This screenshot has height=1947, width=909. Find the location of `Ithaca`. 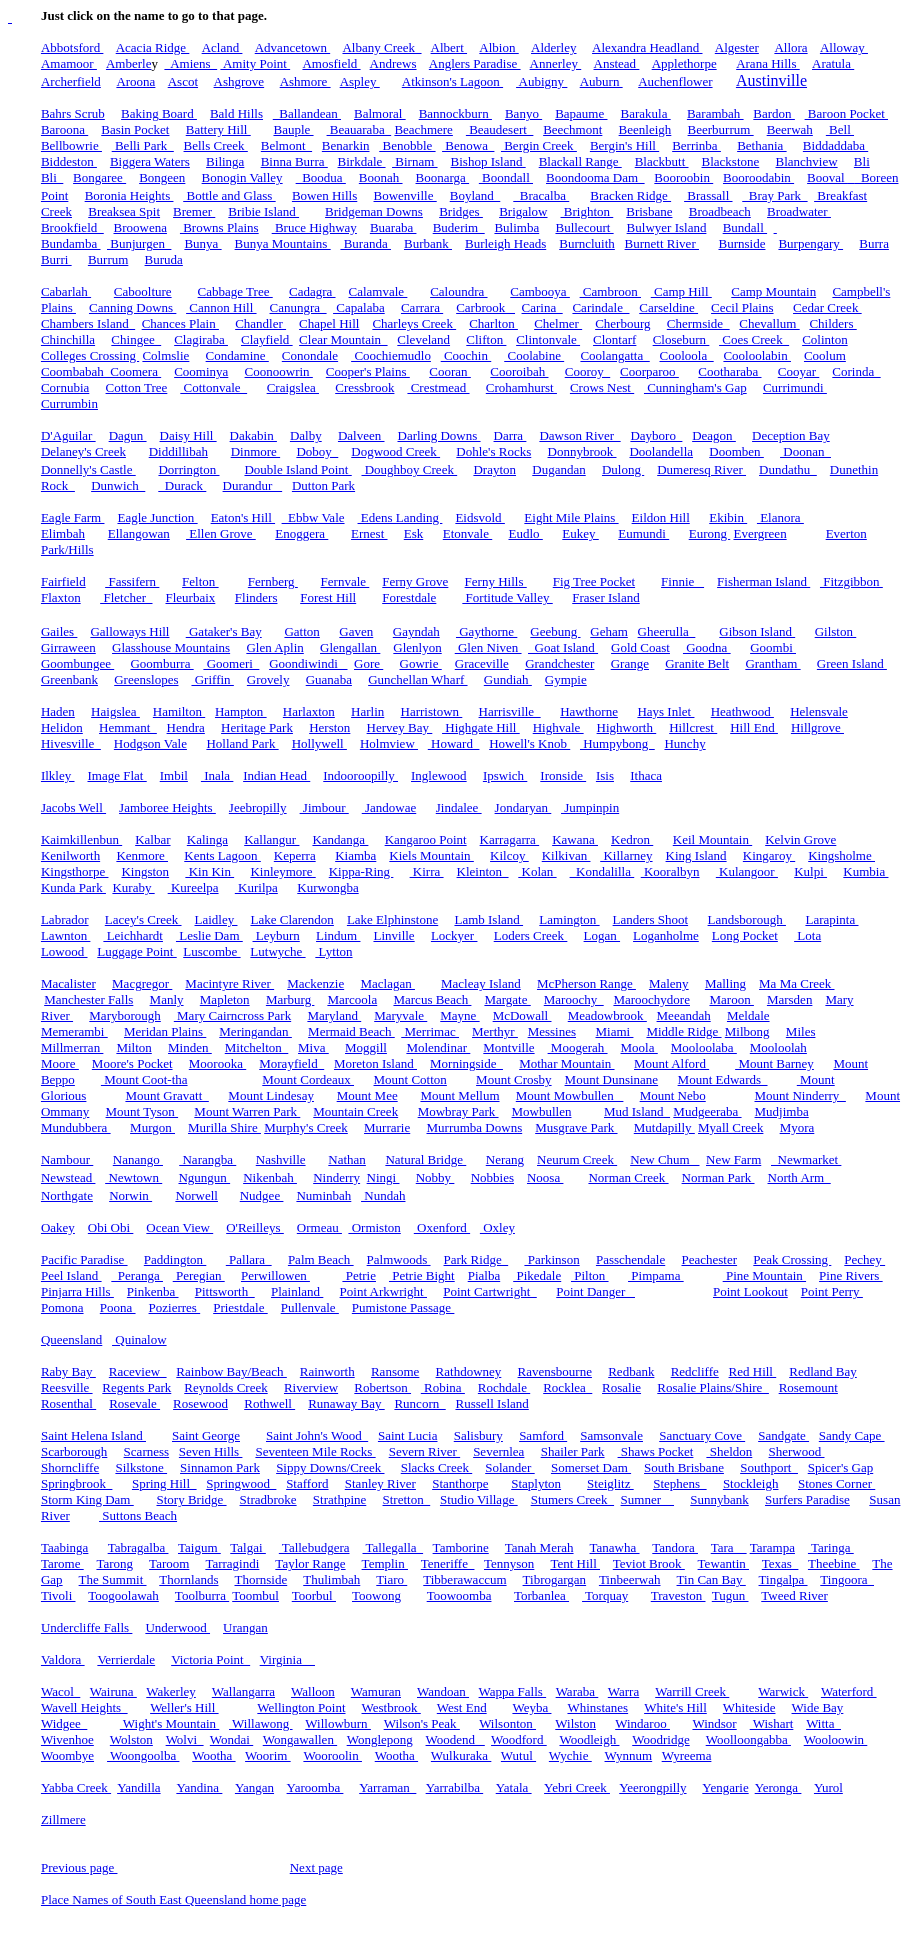

Ithaca is located at coordinates (646, 775).